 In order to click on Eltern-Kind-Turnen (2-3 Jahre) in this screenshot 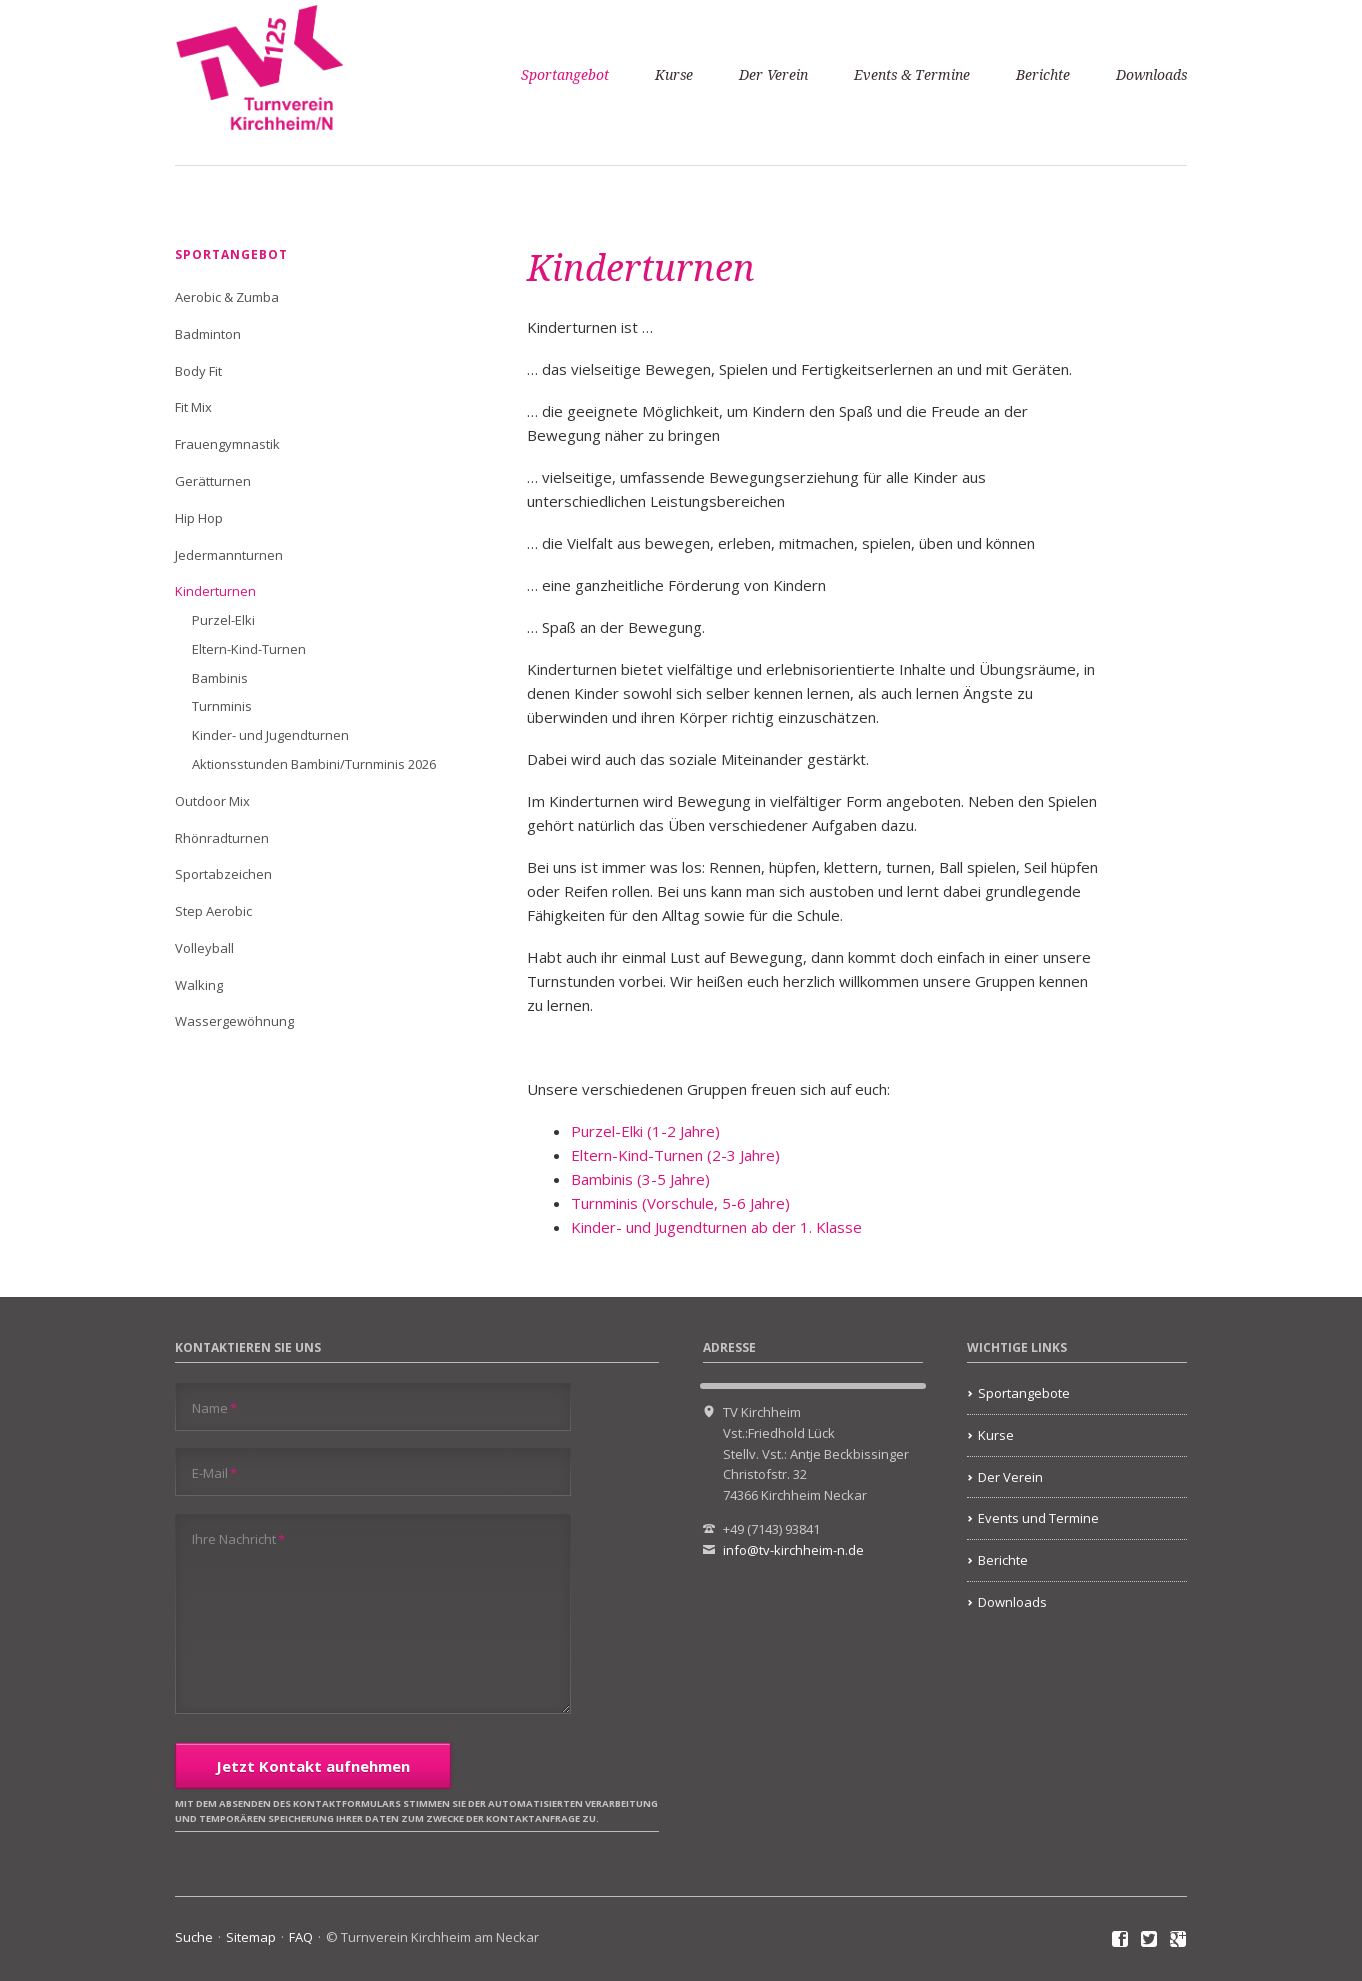, I will do `click(675, 1155)`.